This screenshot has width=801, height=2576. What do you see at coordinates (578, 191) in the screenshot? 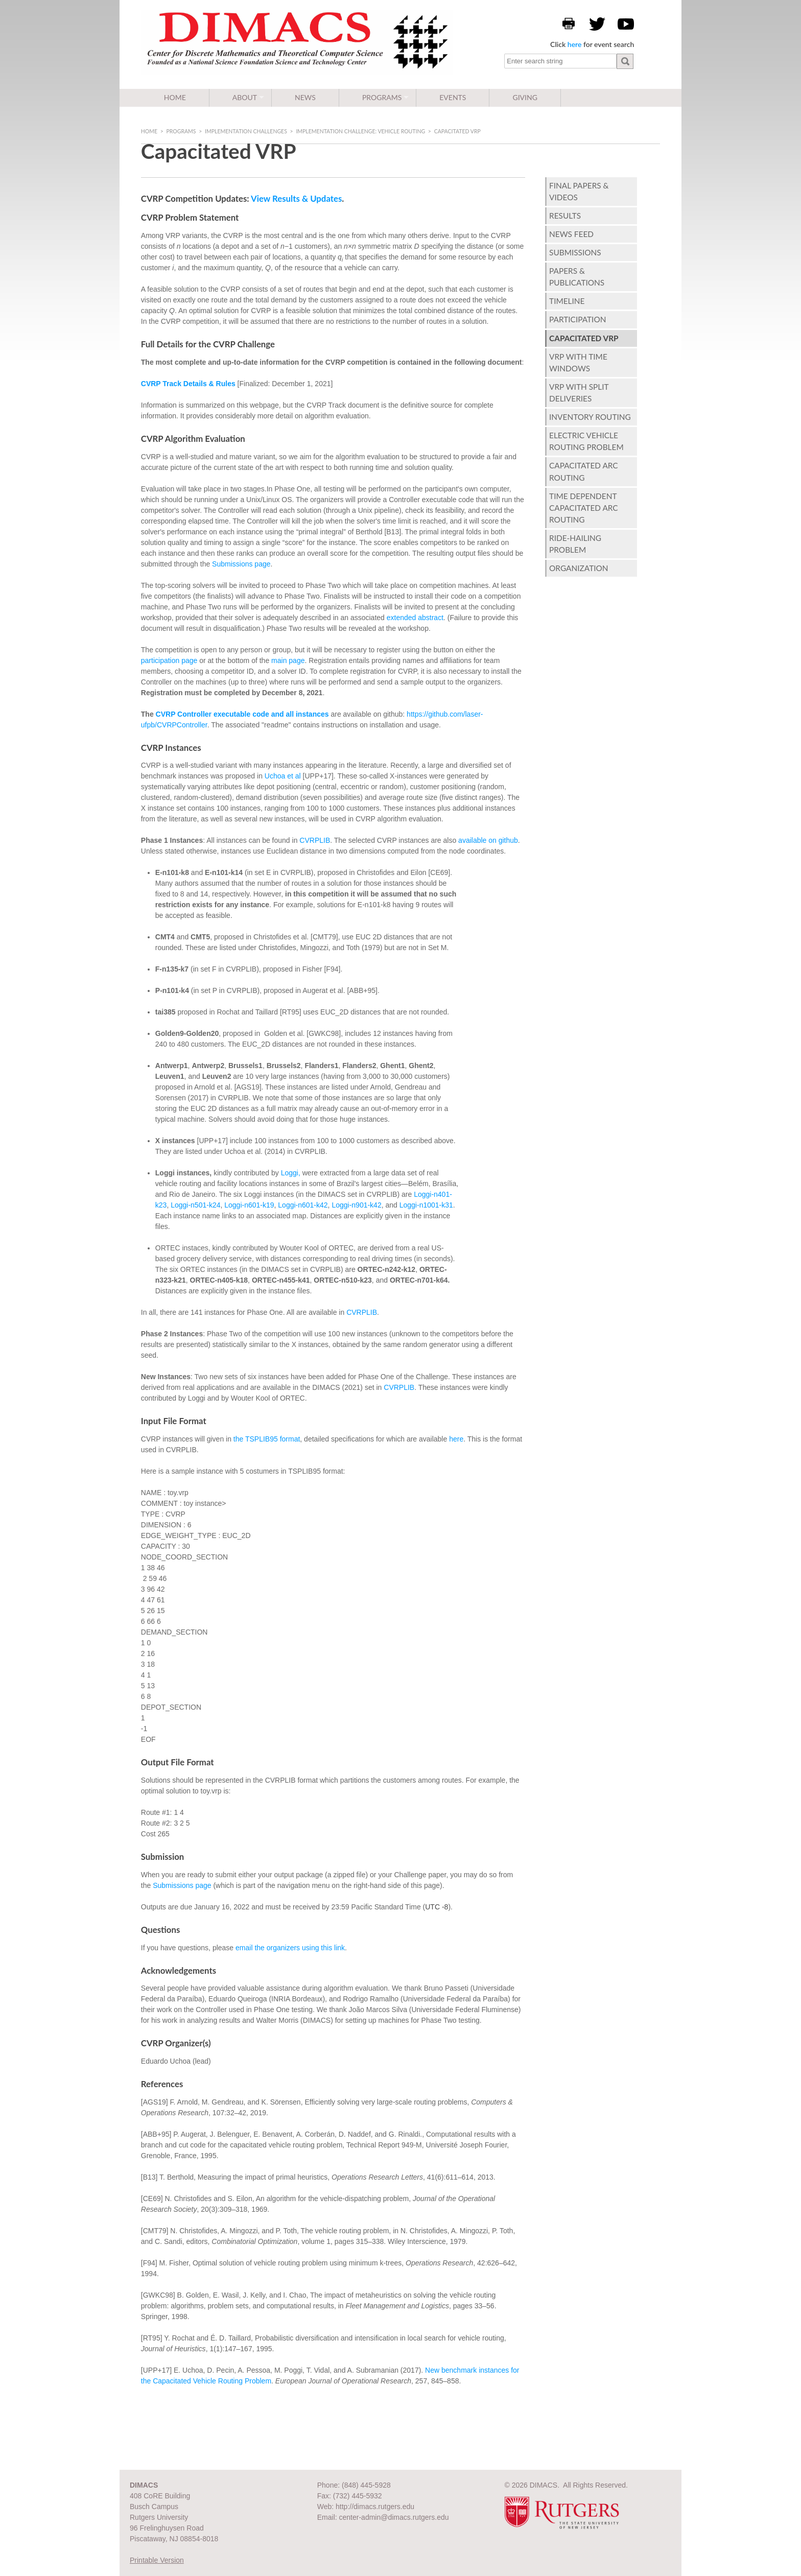
I see `Final Papers & Videos` at bounding box center [578, 191].